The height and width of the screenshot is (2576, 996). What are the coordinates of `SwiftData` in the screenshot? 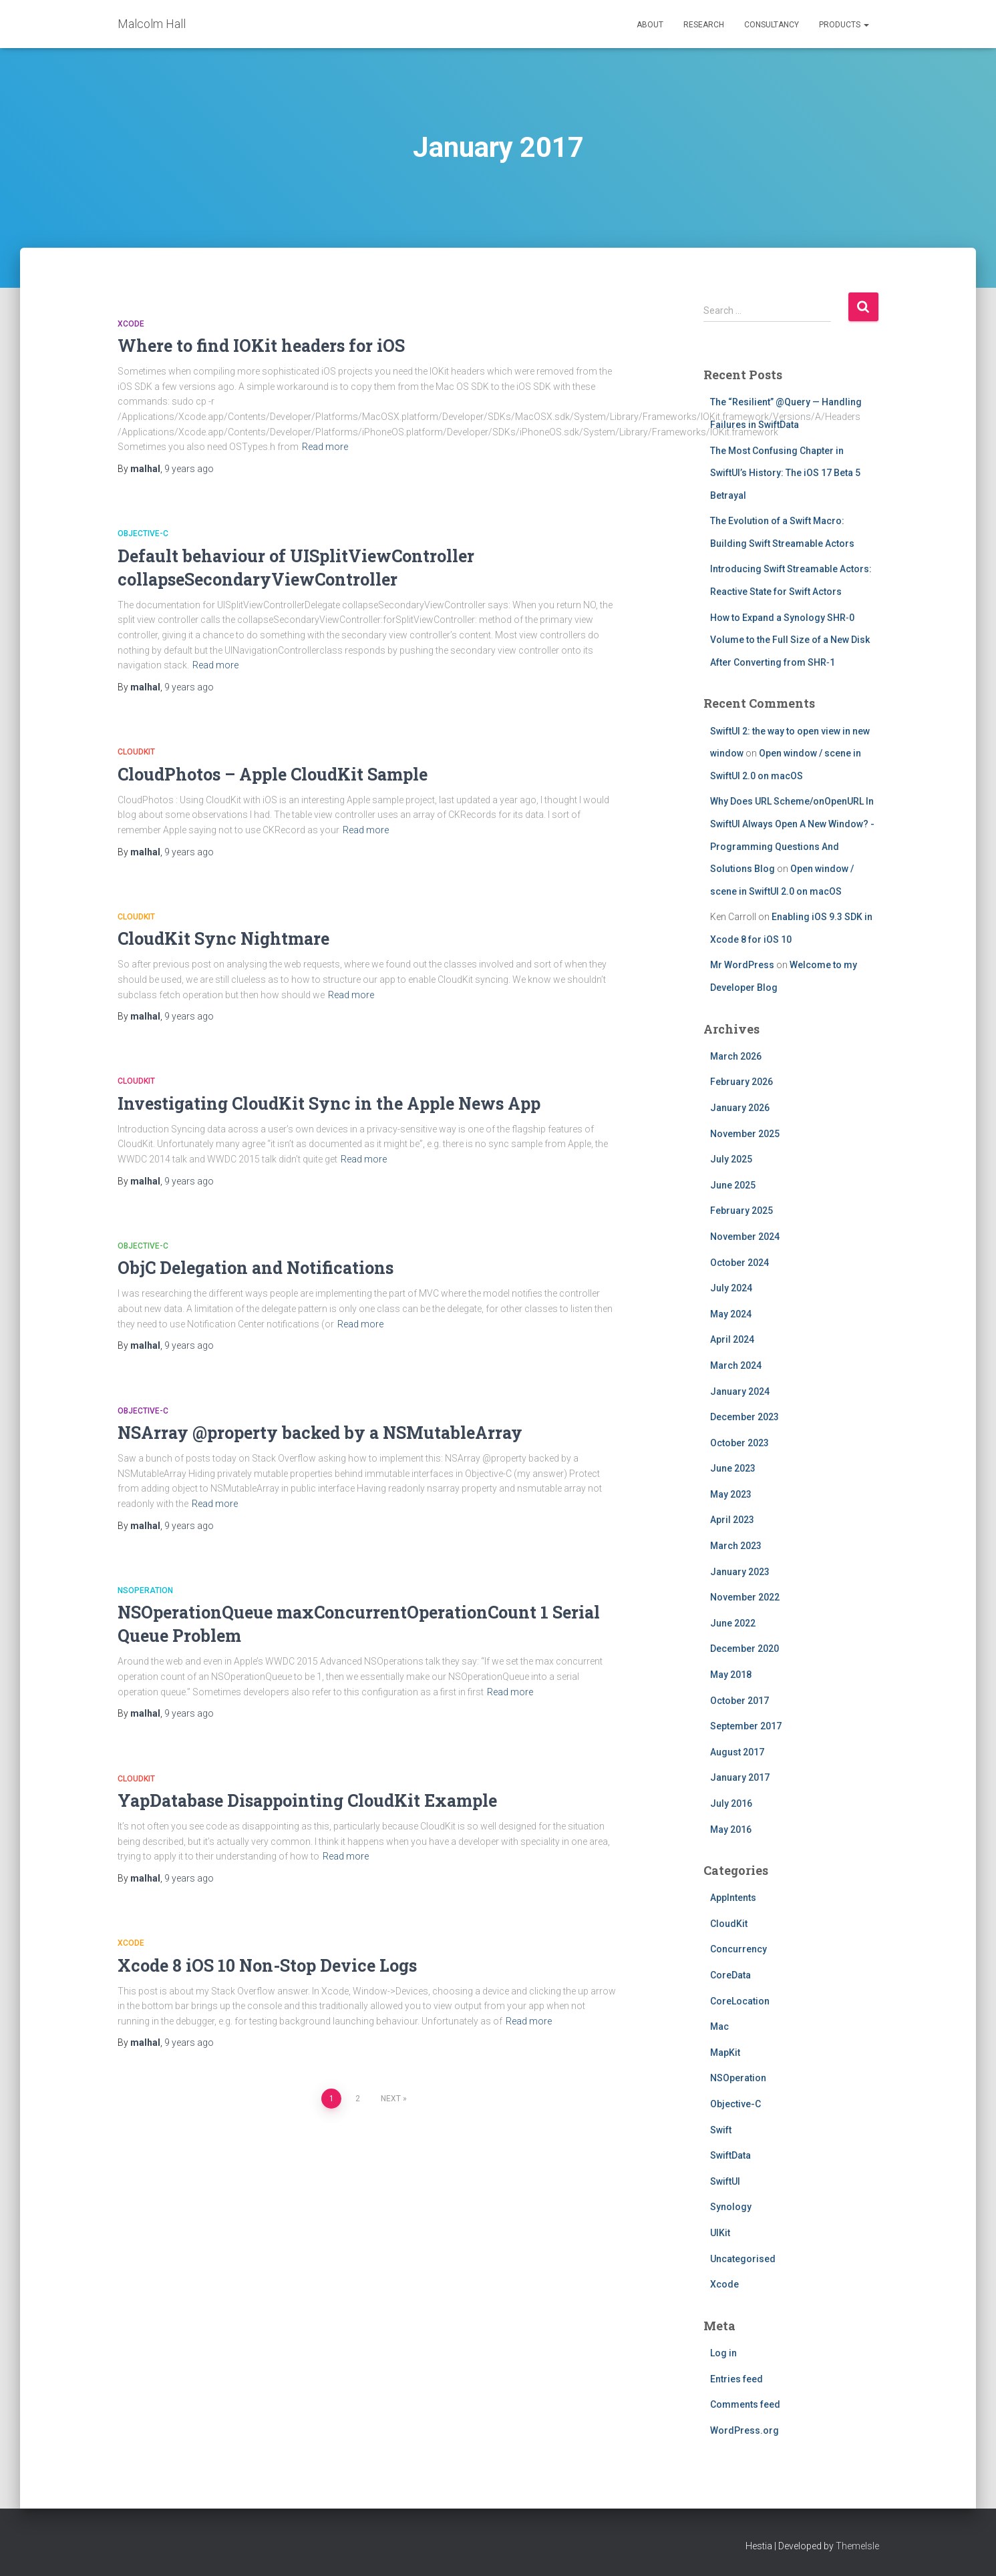 It's located at (730, 2155).